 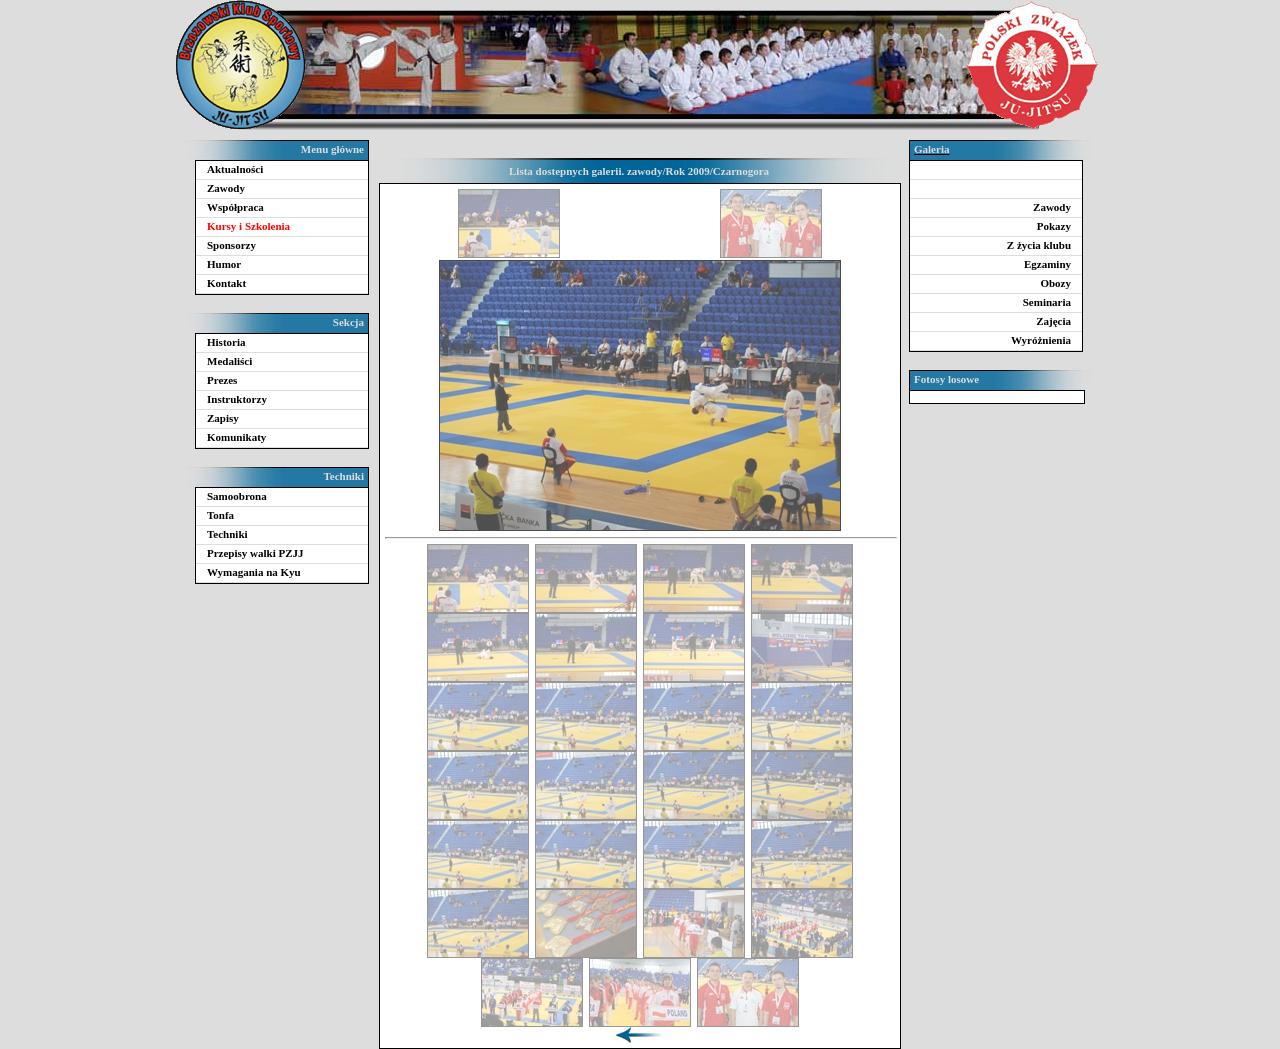 I want to click on Aktualności, so click(x=235, y=169).